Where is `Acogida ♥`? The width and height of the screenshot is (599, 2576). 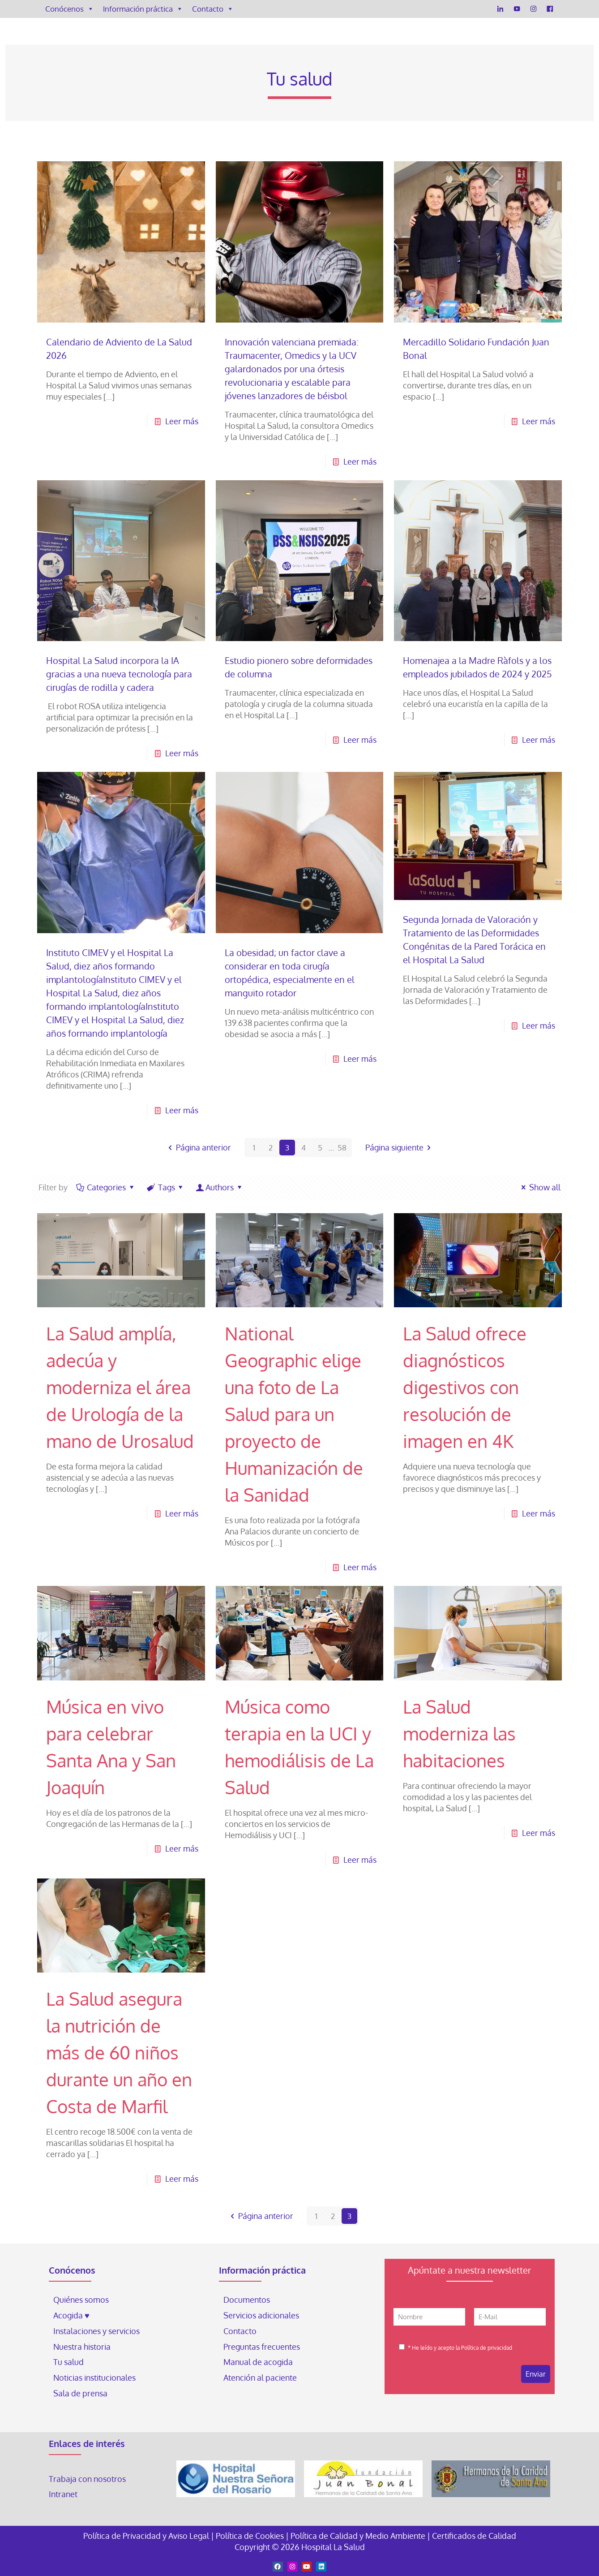 Acogida ♥ is located at coordinates (71, 2315).